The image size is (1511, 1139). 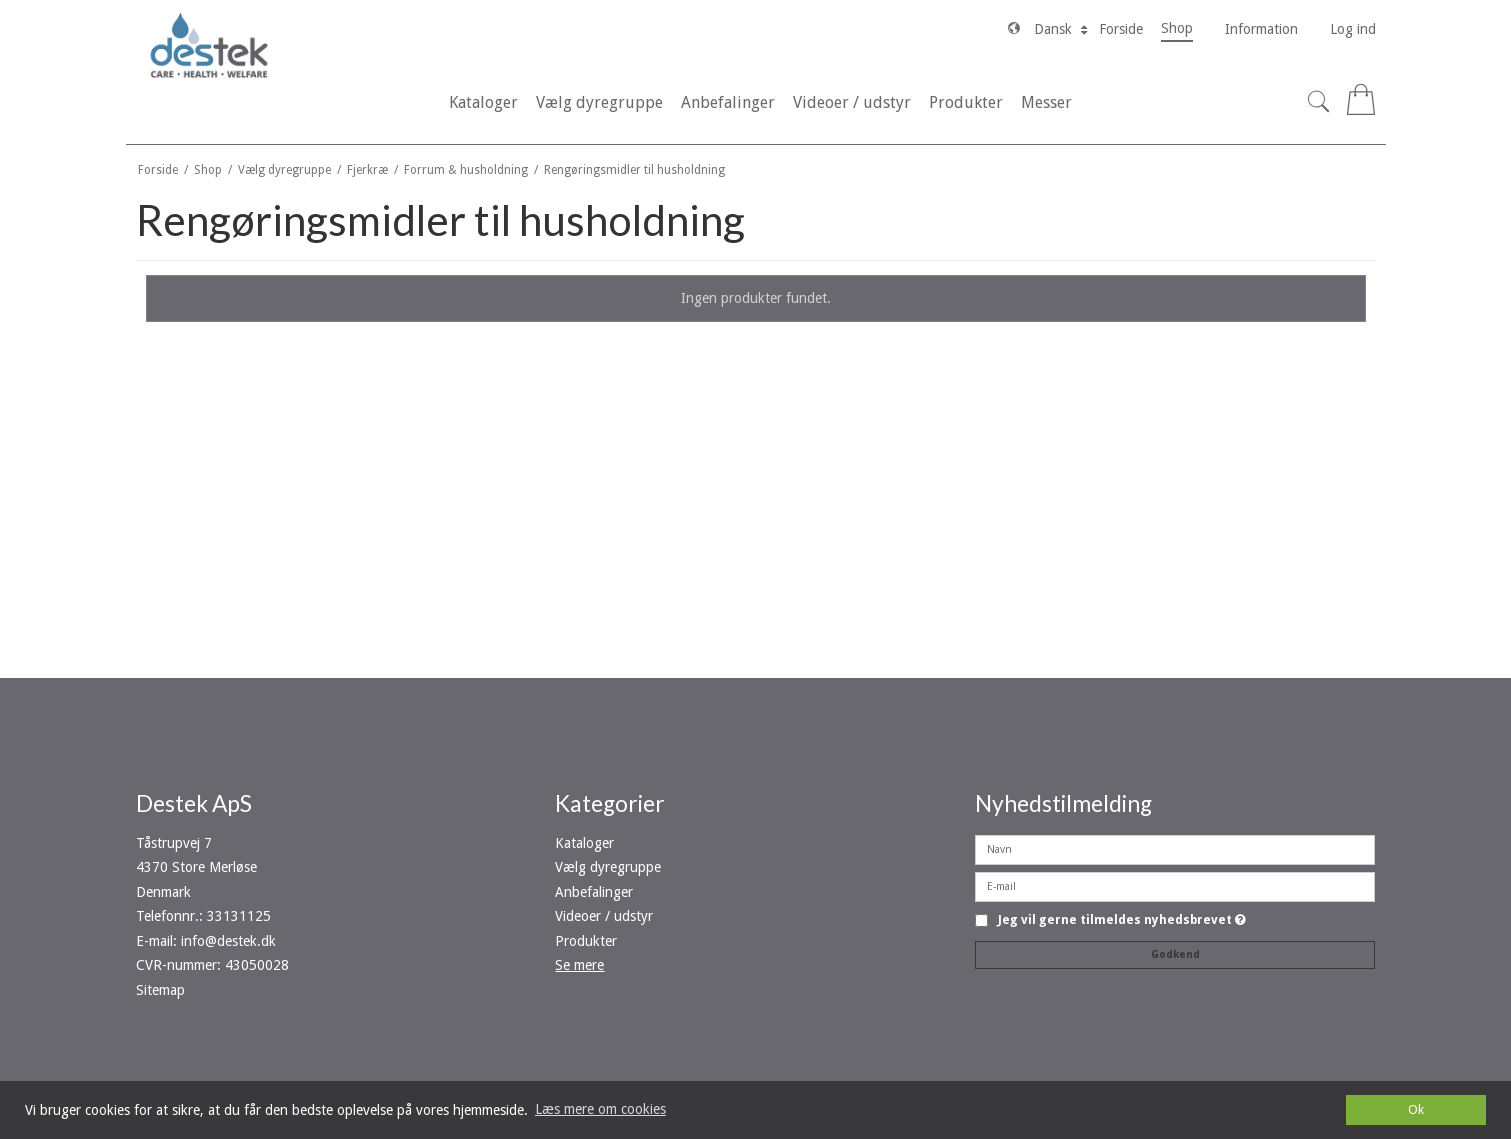 I want to click on Produkter, so click(x=586, y=941).